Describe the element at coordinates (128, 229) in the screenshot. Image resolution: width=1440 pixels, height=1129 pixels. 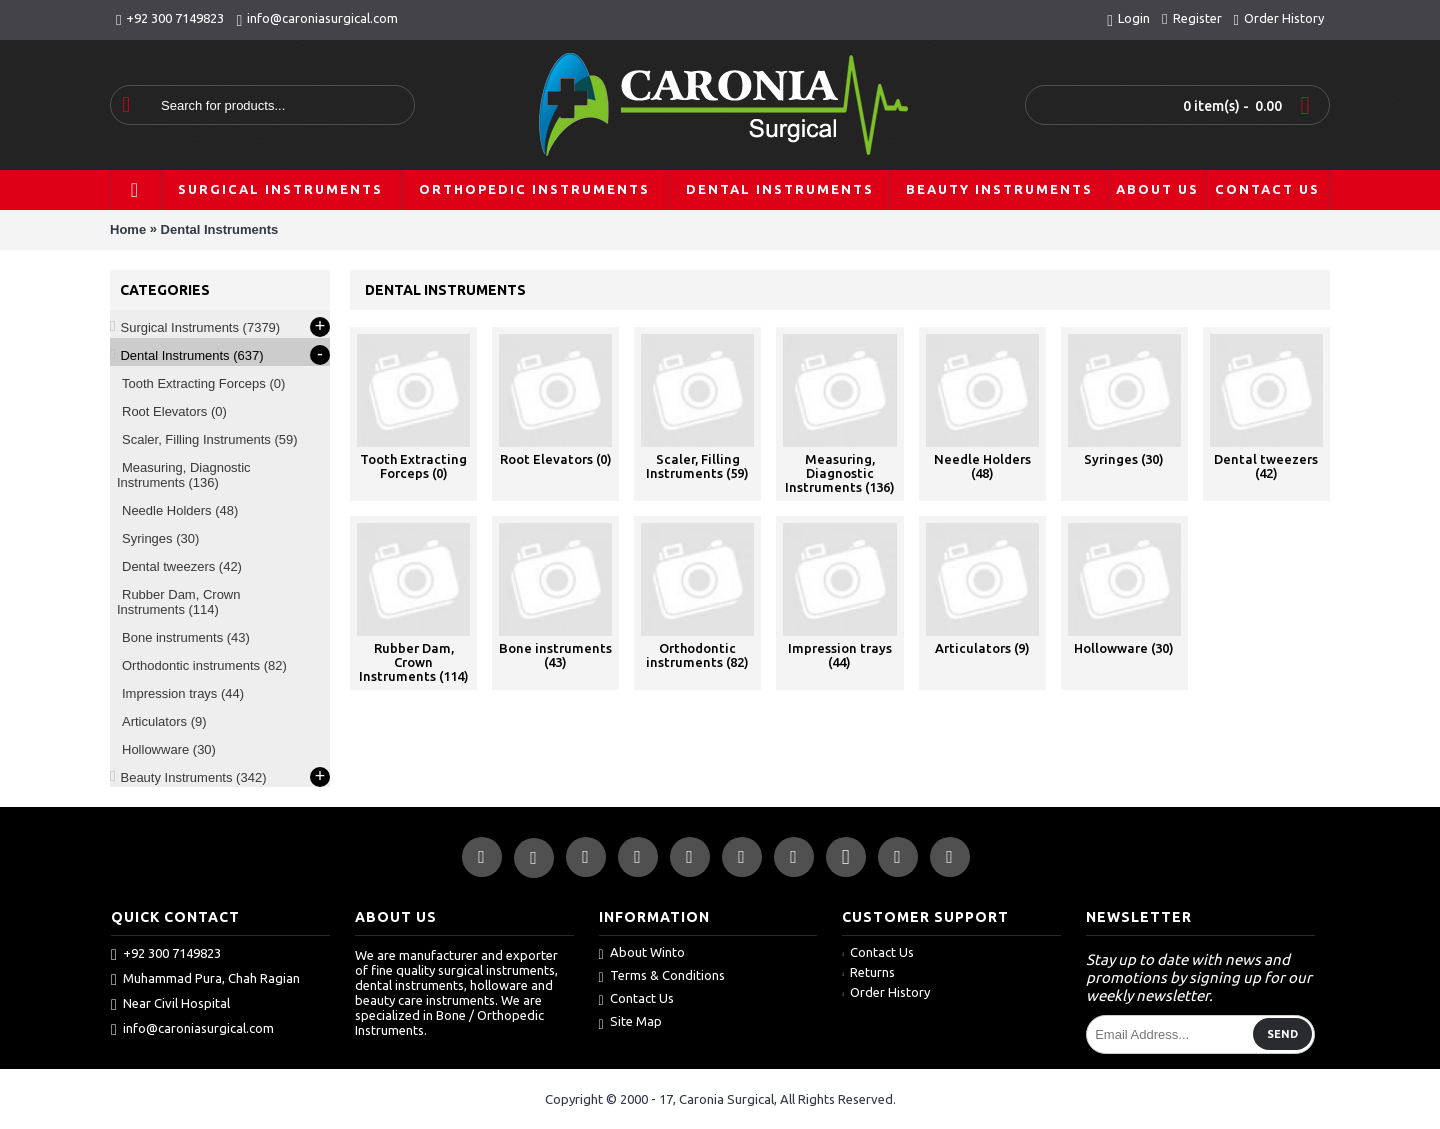
I see `Home` at that location.